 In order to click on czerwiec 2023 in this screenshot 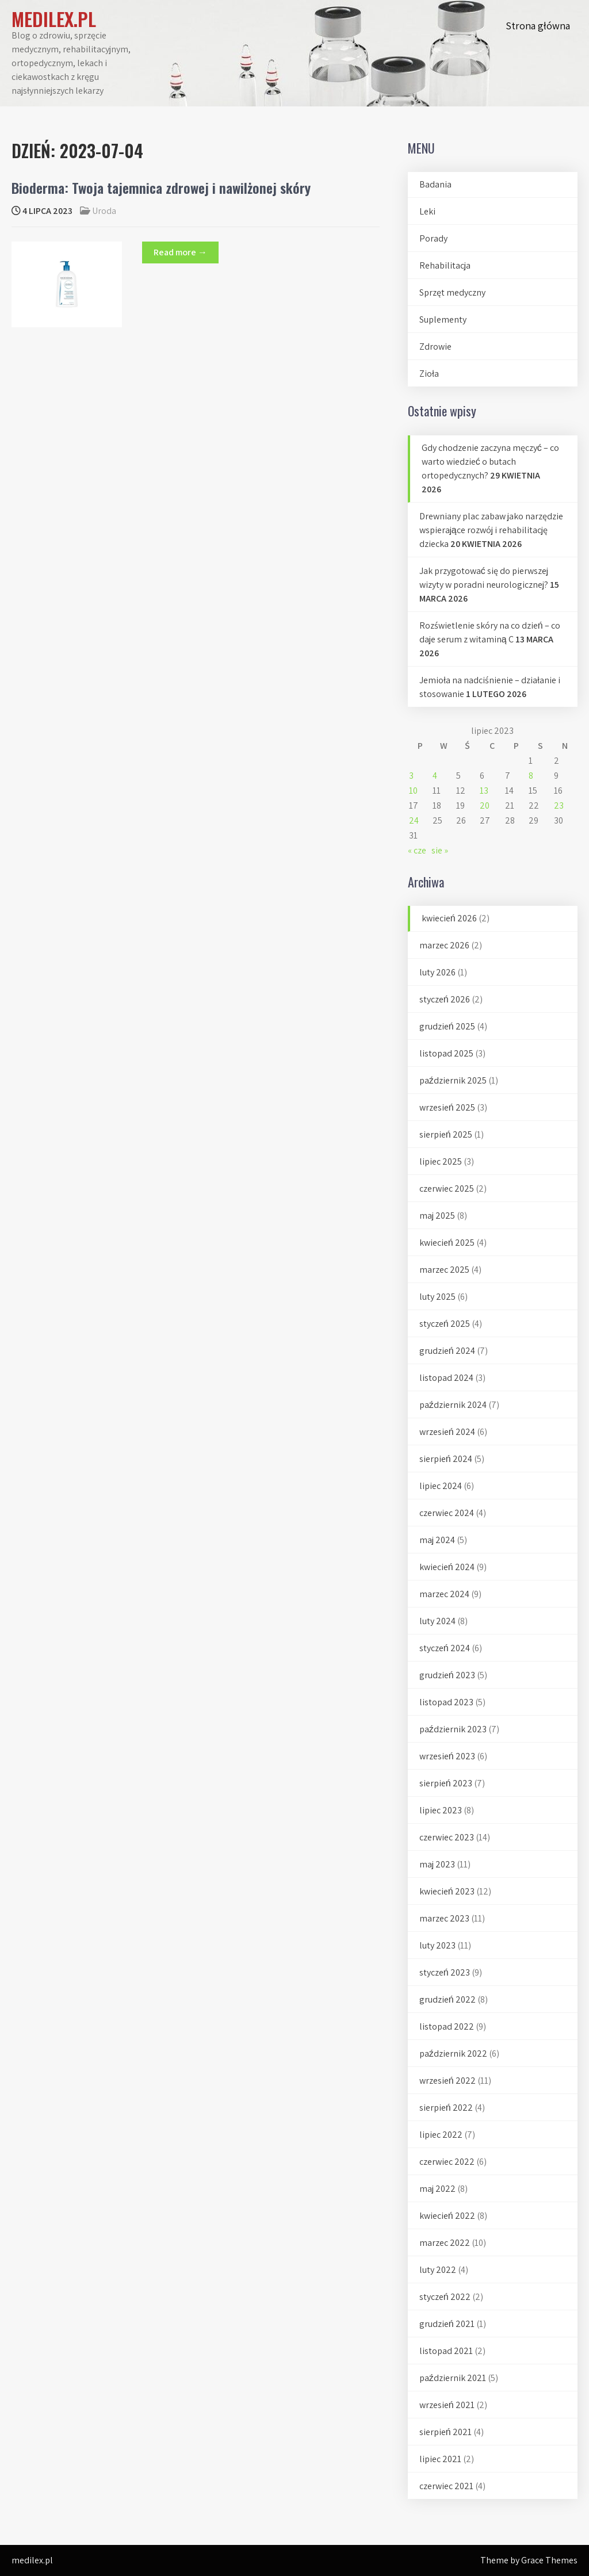, I will do `click(446, 1837)`.